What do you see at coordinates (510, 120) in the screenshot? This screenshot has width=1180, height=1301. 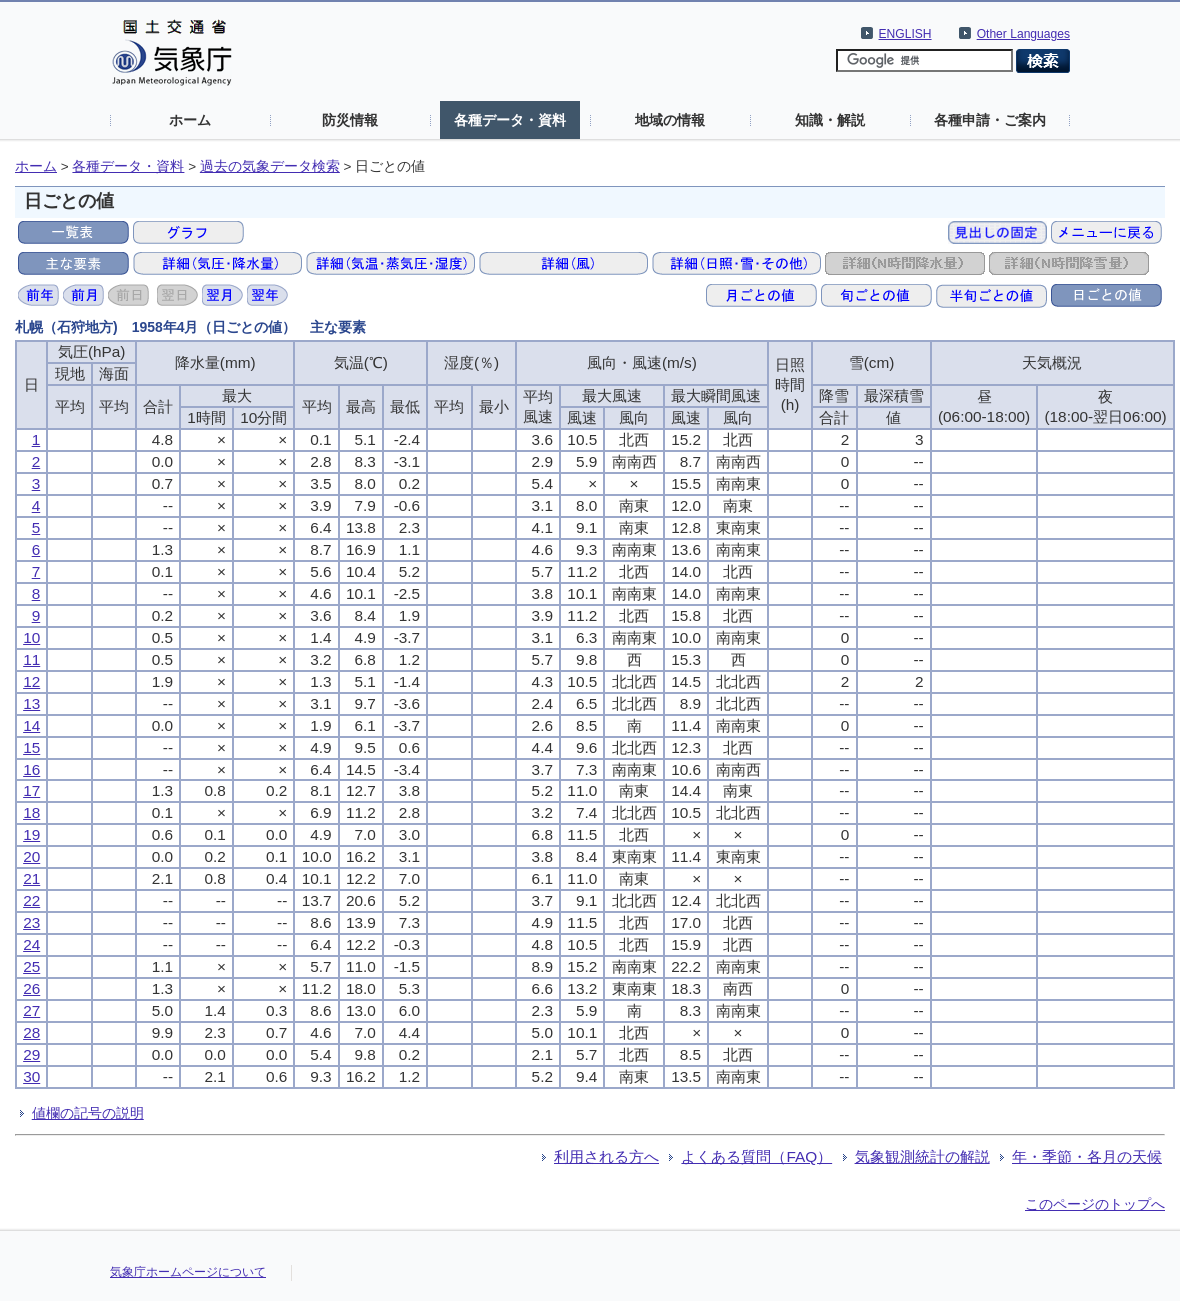 I see `各種データ・資料` at bounding box center [510, 120].